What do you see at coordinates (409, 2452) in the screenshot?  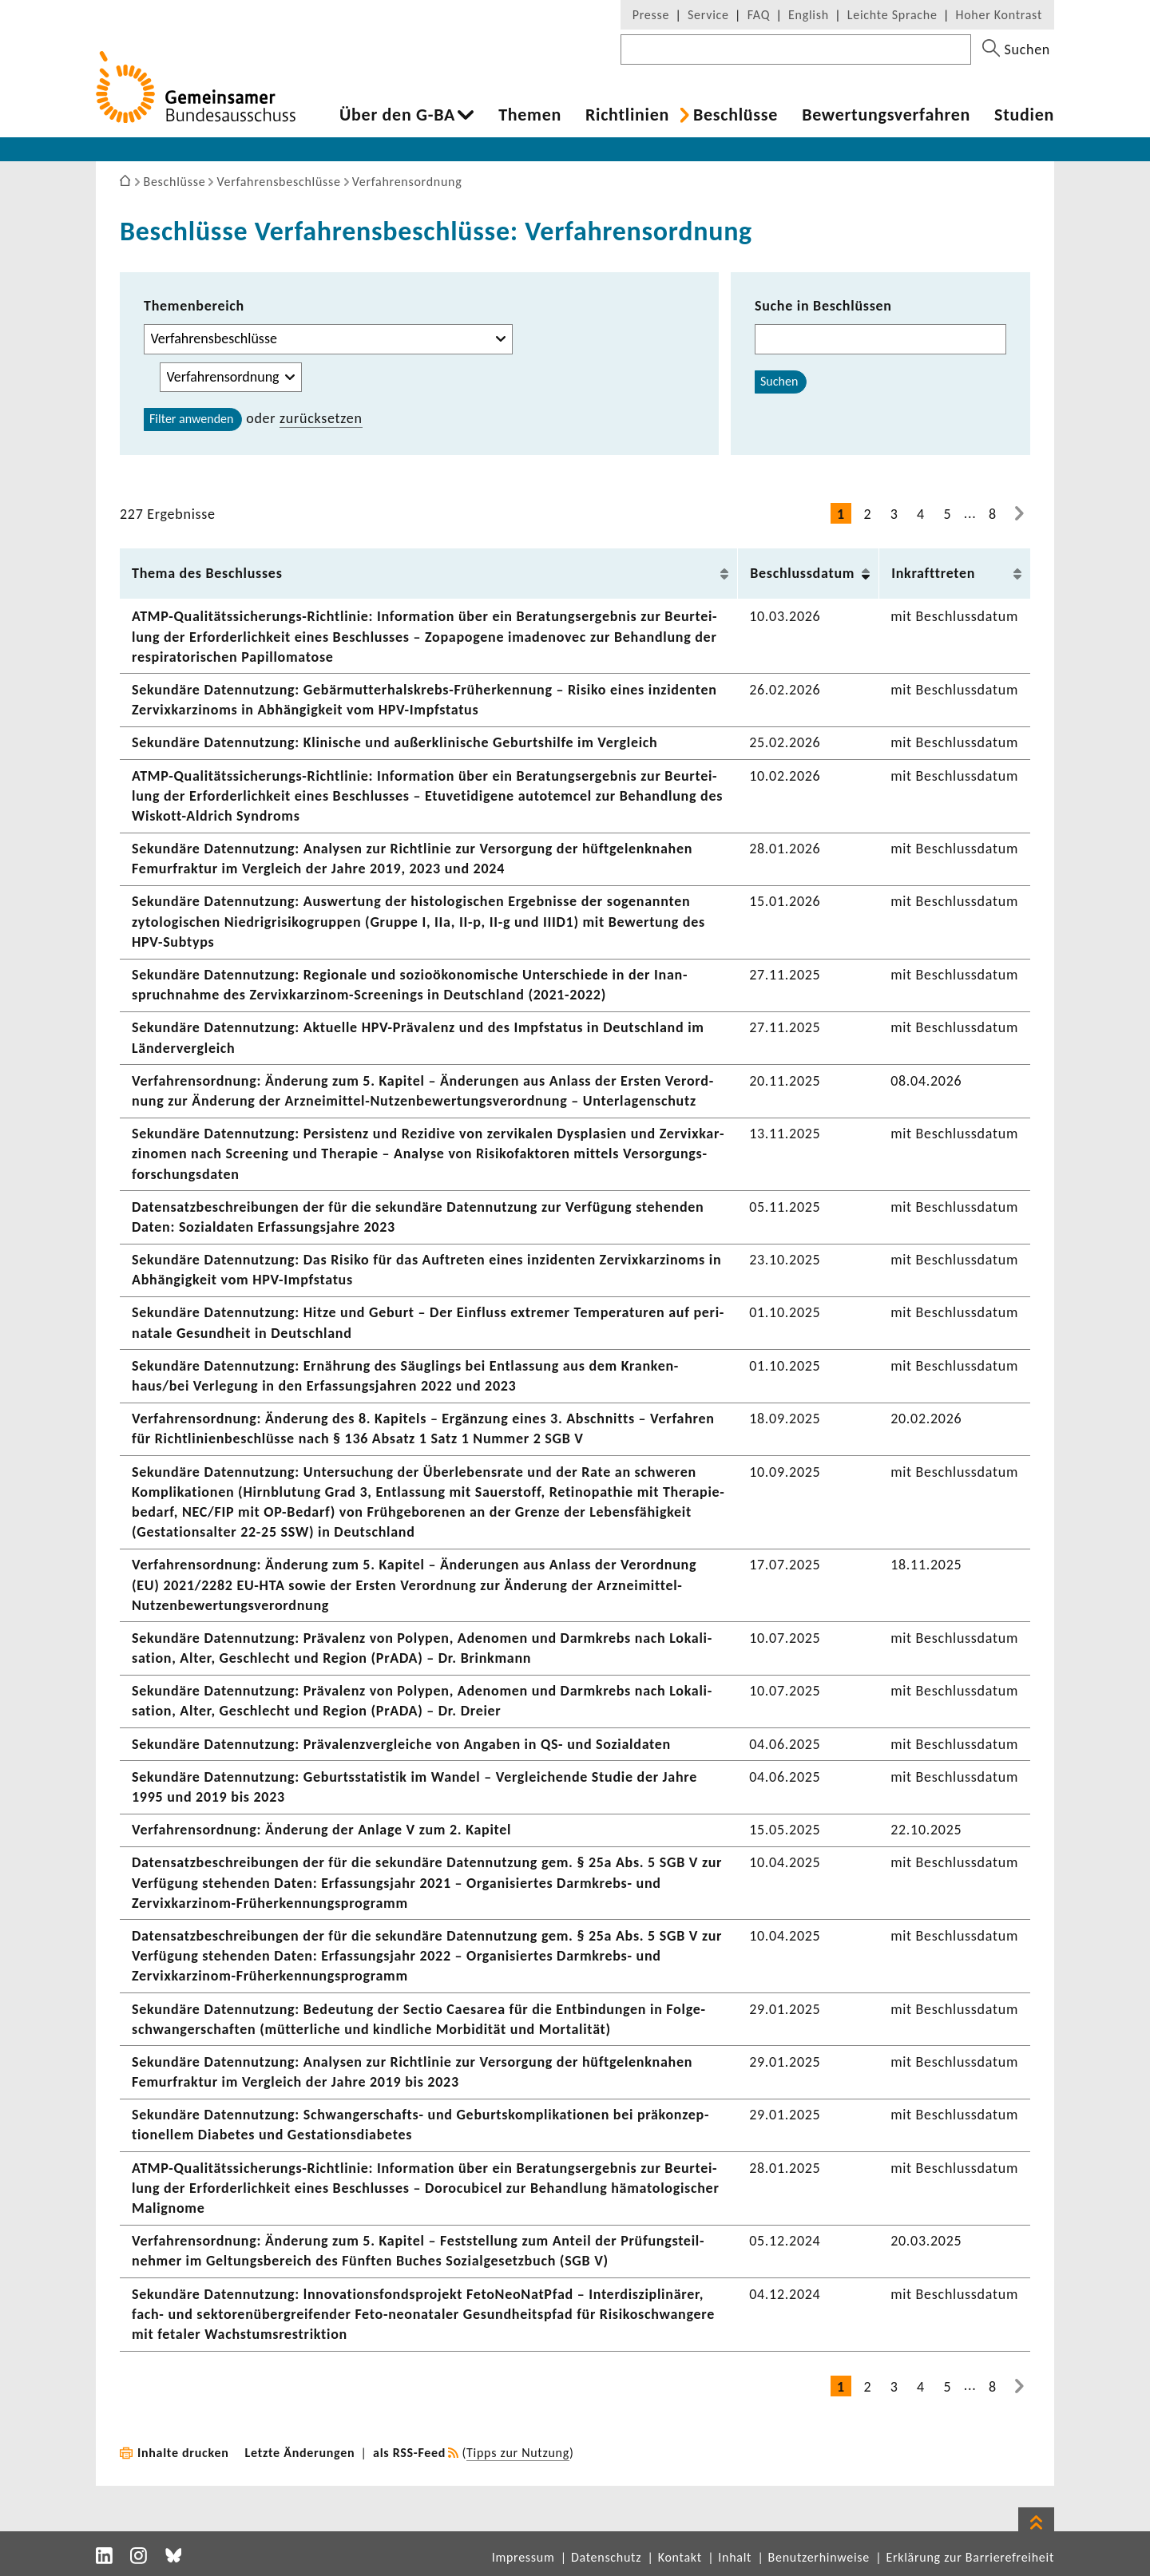 I see `als RSS-Feed` at bounding box center [409, 2452].